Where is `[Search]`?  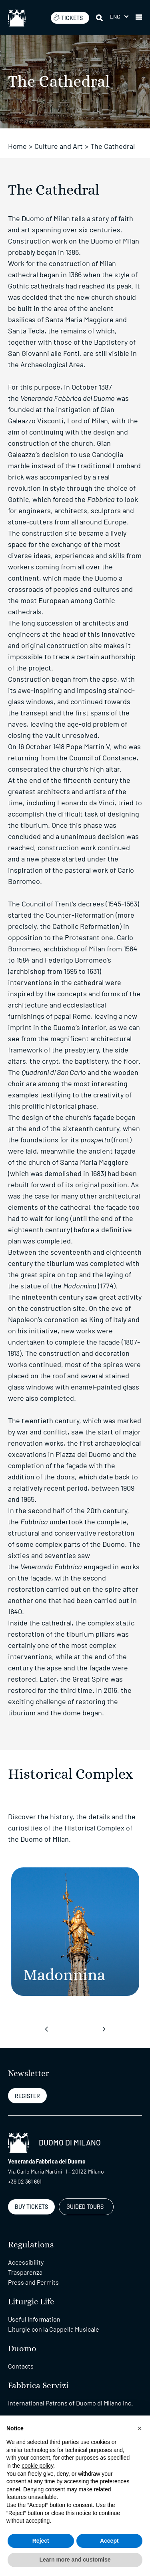
[Search] is located at coordinates (100, 18).